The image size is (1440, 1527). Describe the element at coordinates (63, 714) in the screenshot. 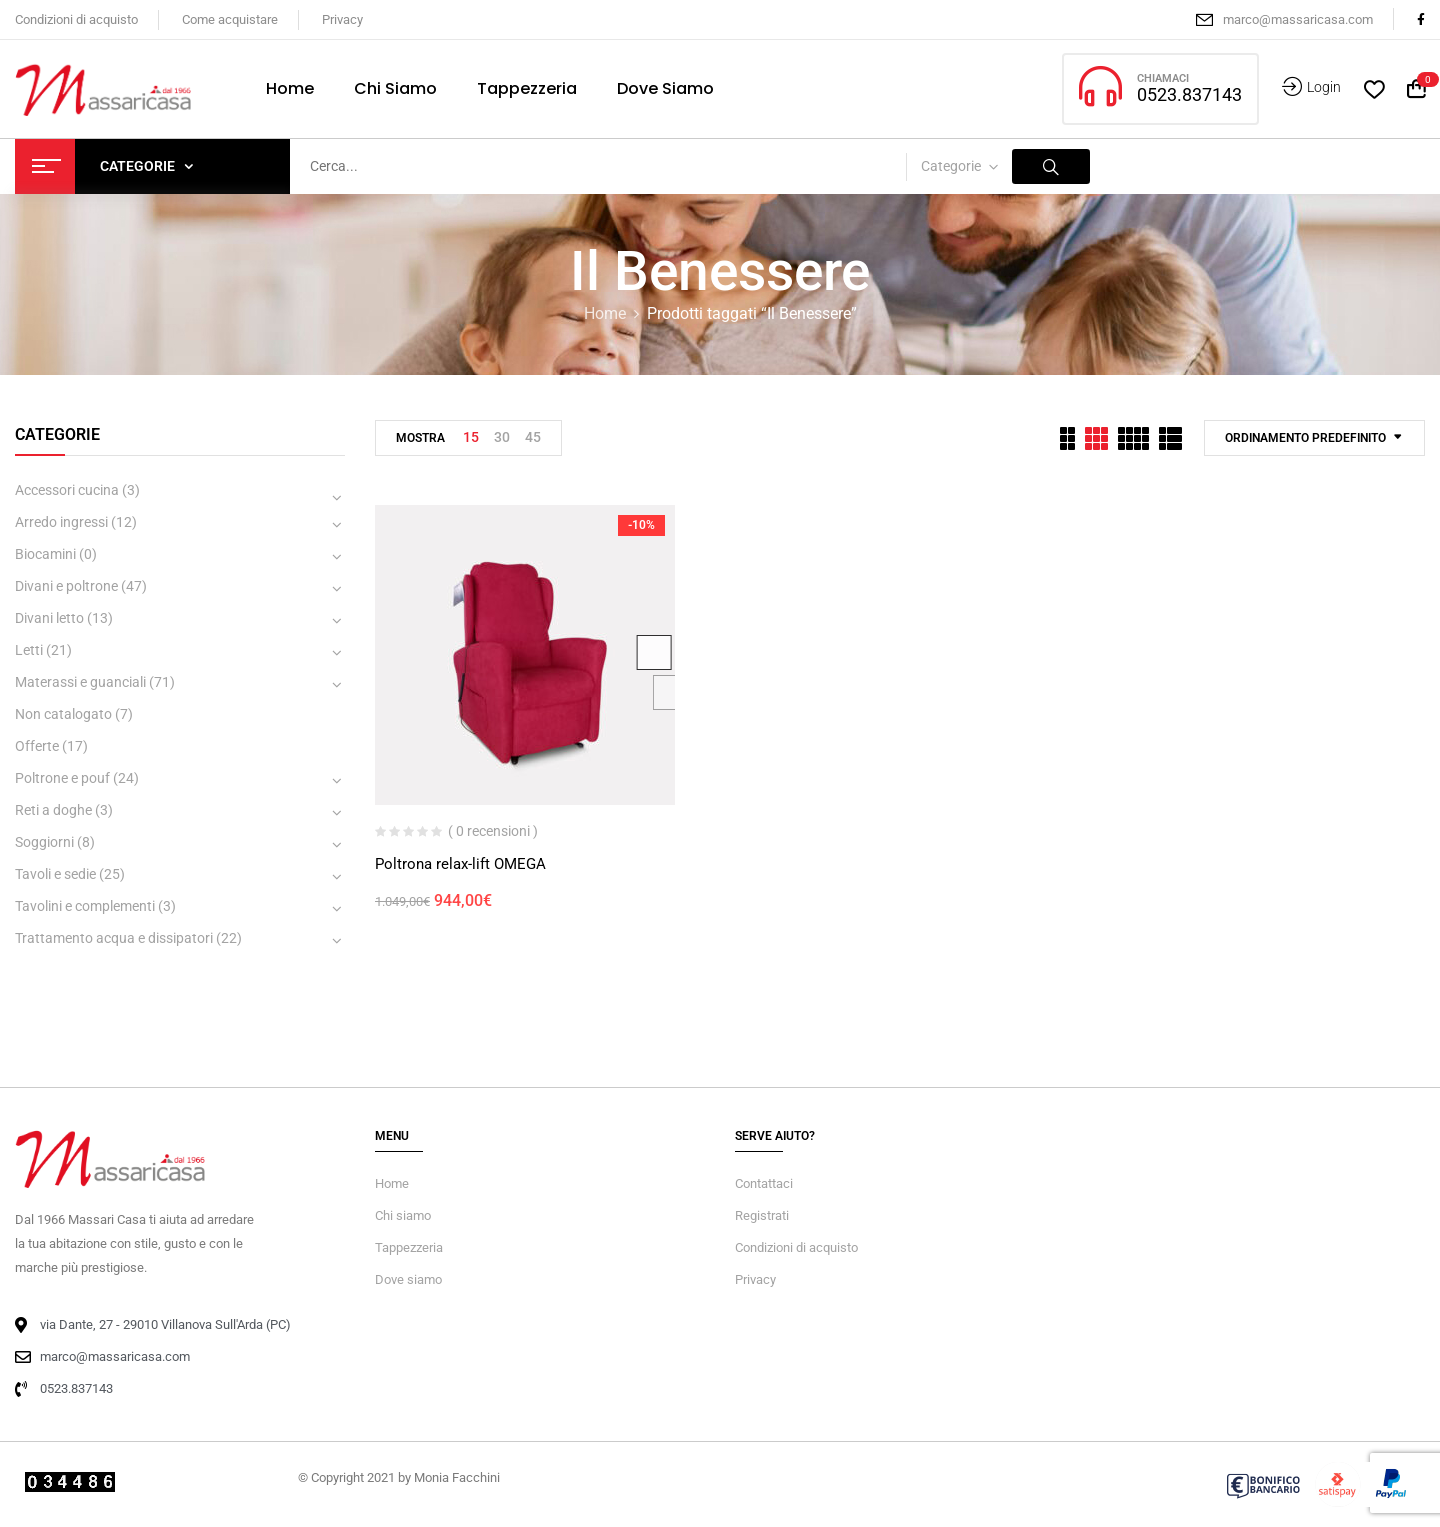

I see `Non catalogato` at that location.